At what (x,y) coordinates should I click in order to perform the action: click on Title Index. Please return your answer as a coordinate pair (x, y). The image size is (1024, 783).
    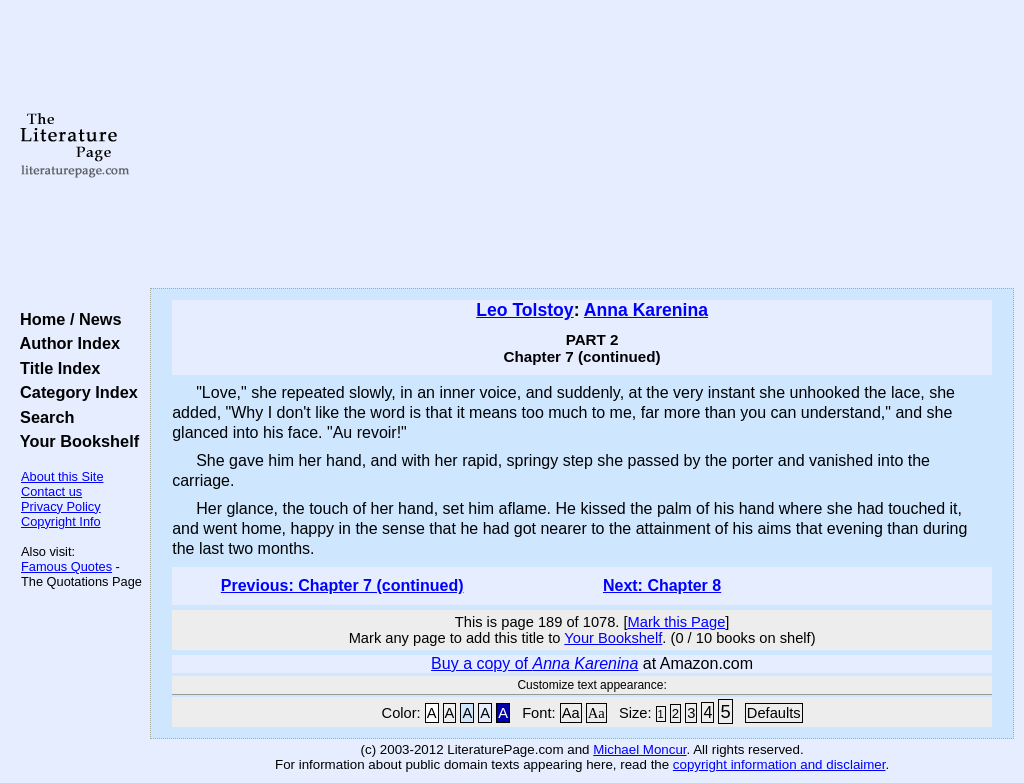
    Looking at the image, I should click on (55, 368).